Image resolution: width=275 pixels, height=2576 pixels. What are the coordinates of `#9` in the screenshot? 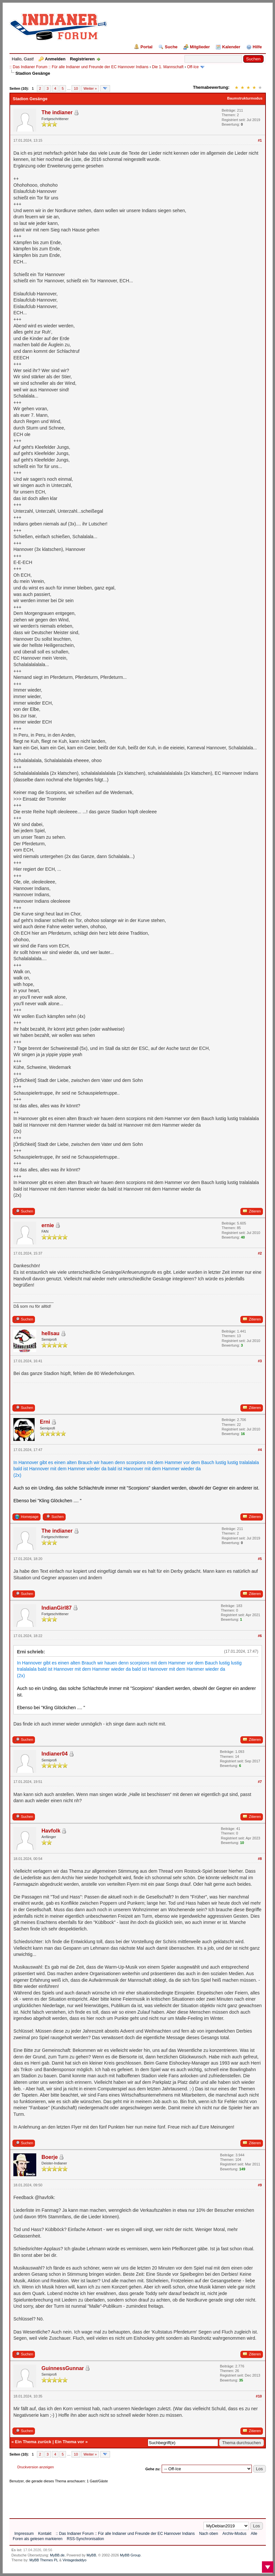 It's located at (260, 2185).